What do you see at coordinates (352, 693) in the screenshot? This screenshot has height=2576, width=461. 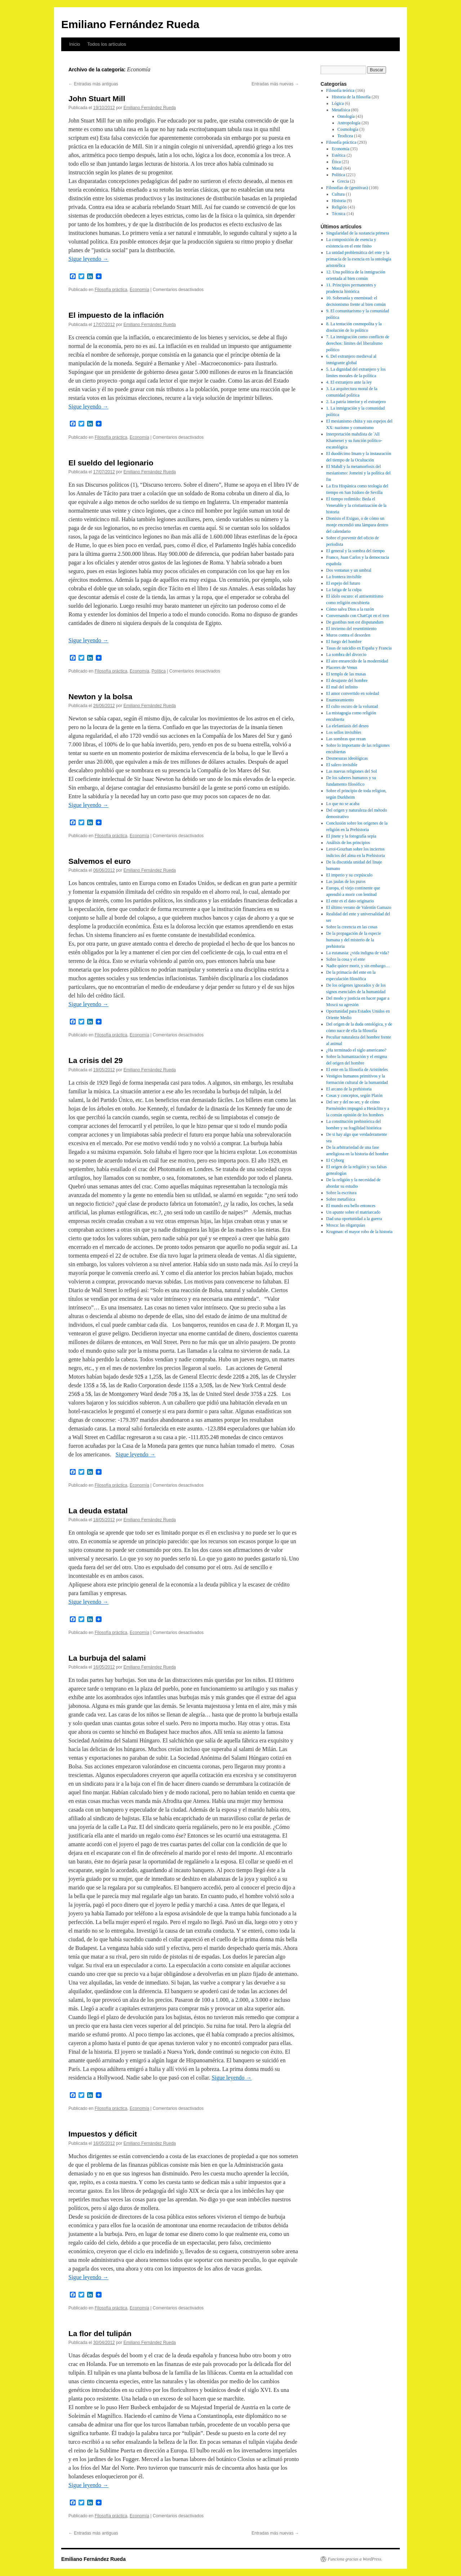 I see `El amor convertido en soledad` at bounding box center [352, 693].